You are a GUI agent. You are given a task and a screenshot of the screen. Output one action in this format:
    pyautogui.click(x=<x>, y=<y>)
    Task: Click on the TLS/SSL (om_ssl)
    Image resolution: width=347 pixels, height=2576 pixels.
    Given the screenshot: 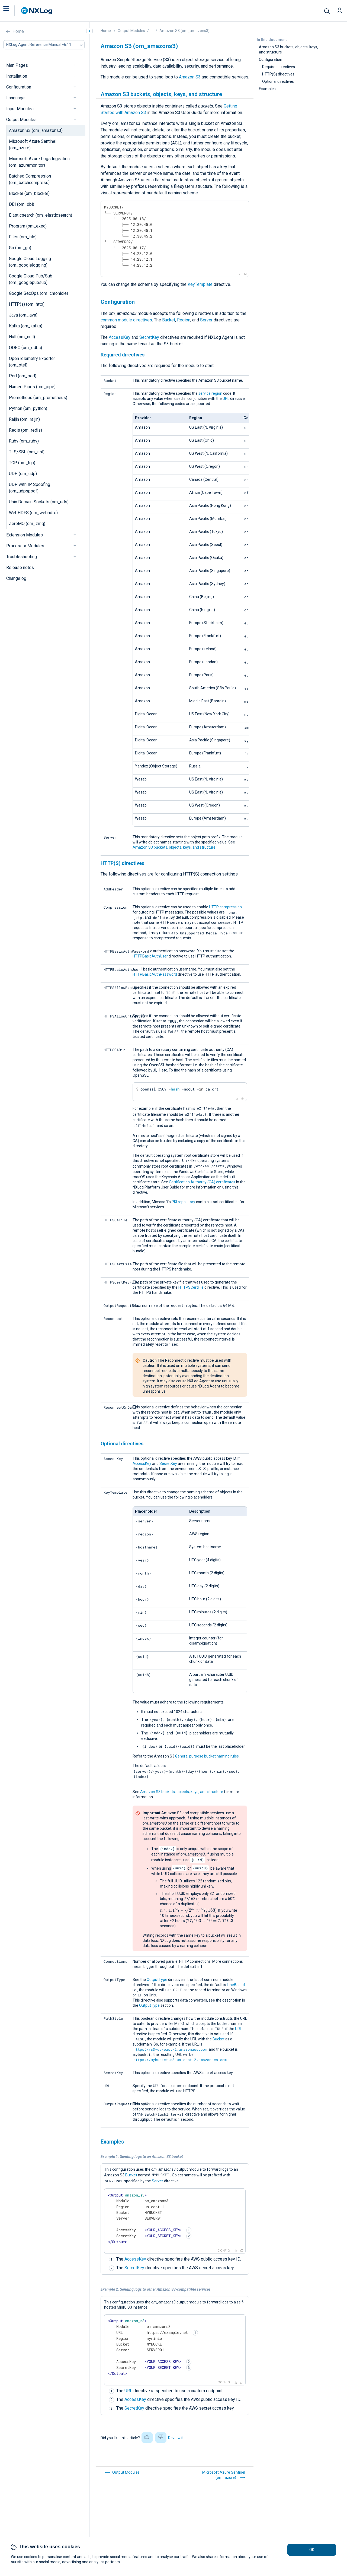 What is the action you would take?
    pyautogui.click(x=26, y=451)
    